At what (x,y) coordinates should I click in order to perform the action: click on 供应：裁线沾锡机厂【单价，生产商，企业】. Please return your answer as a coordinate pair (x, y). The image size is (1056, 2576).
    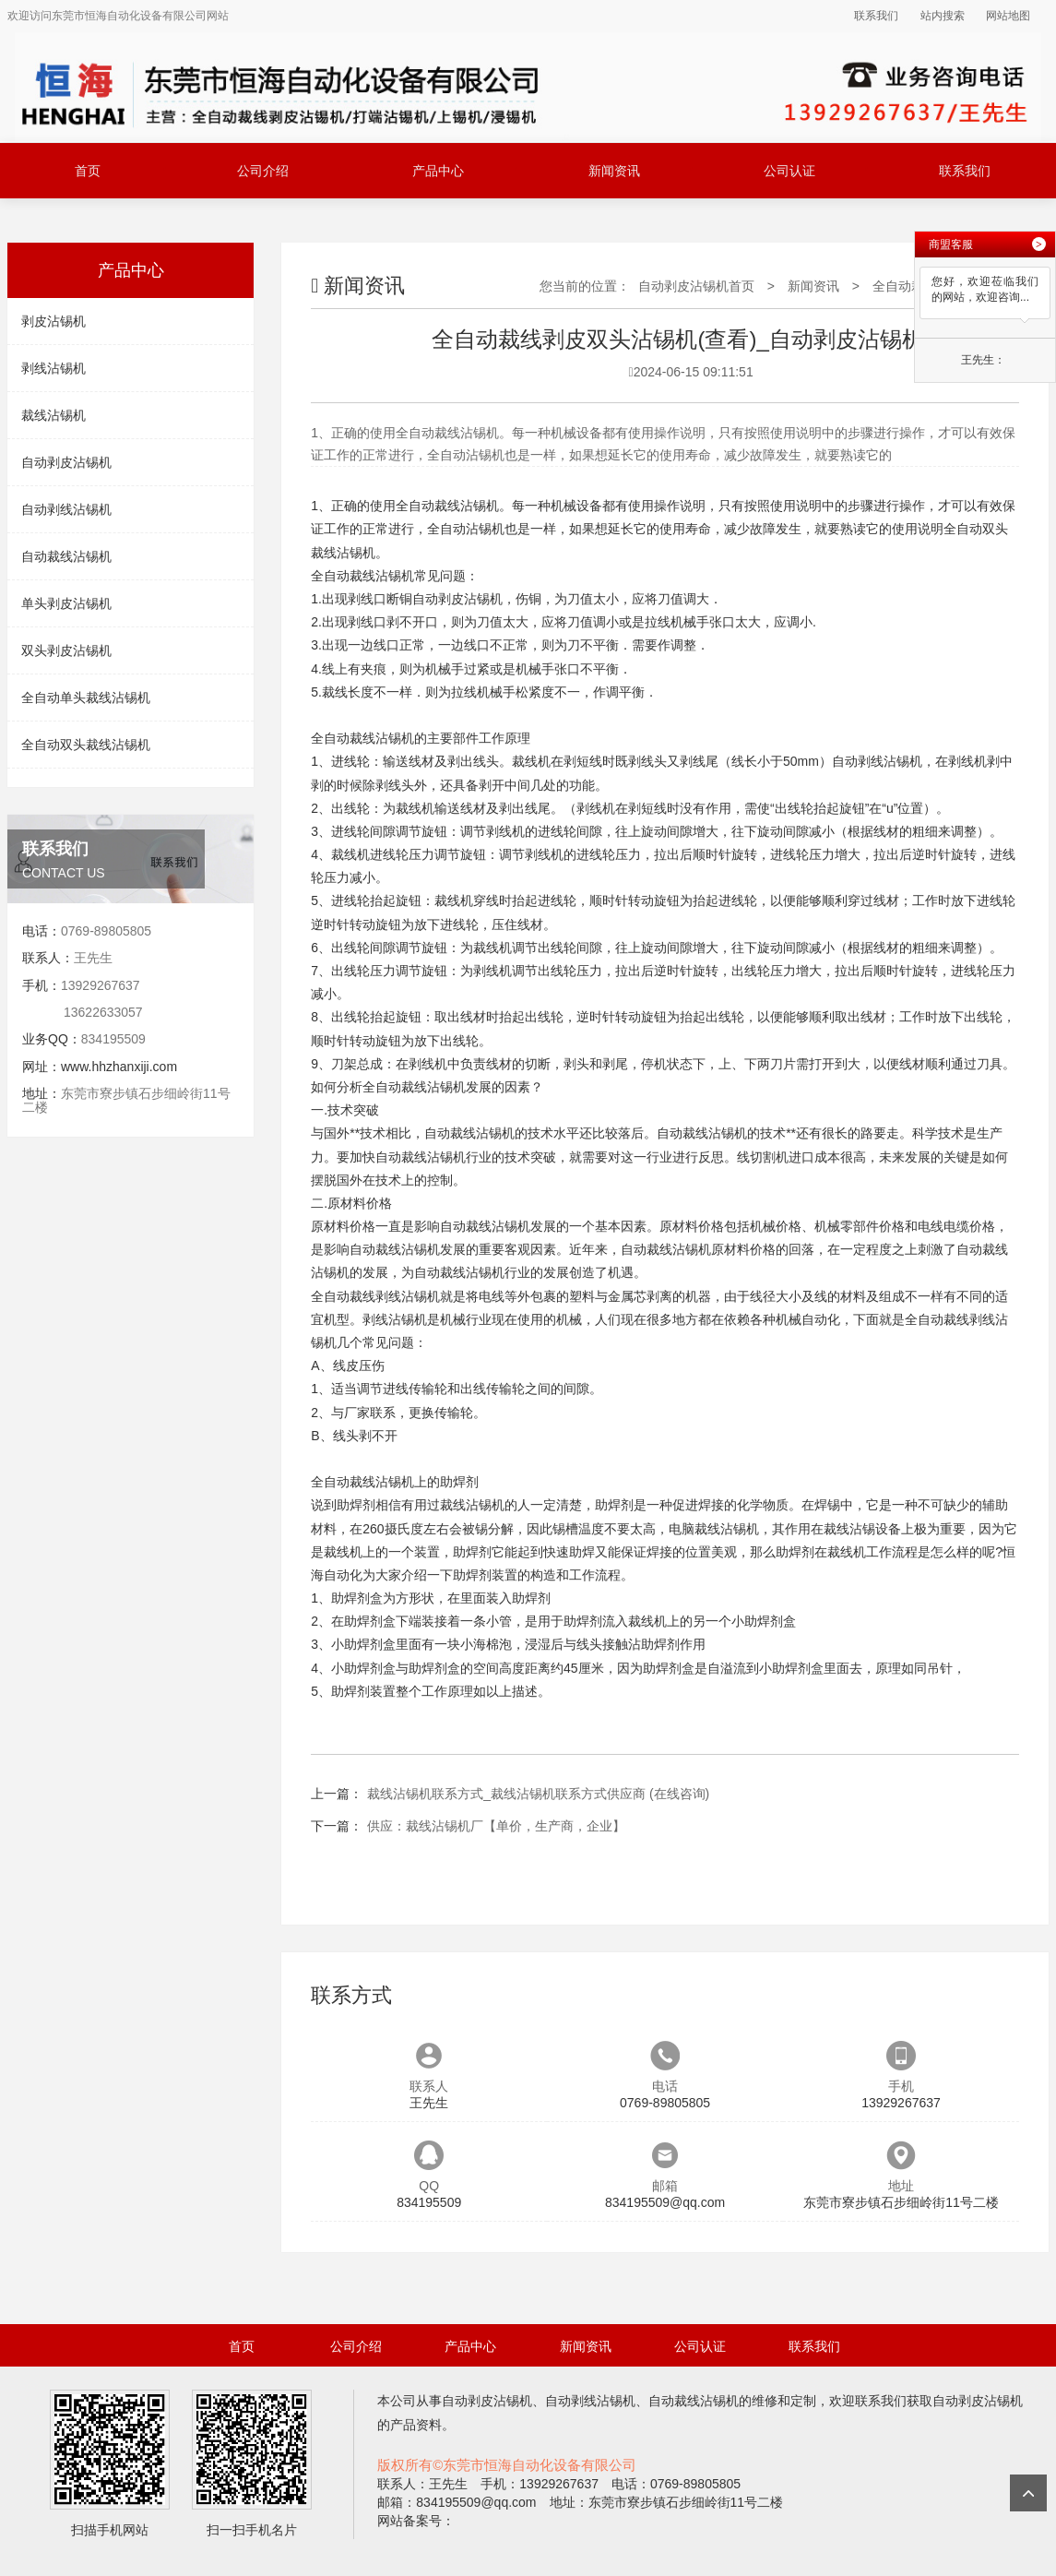
    Looking at the image, I should click on (496, 1826).